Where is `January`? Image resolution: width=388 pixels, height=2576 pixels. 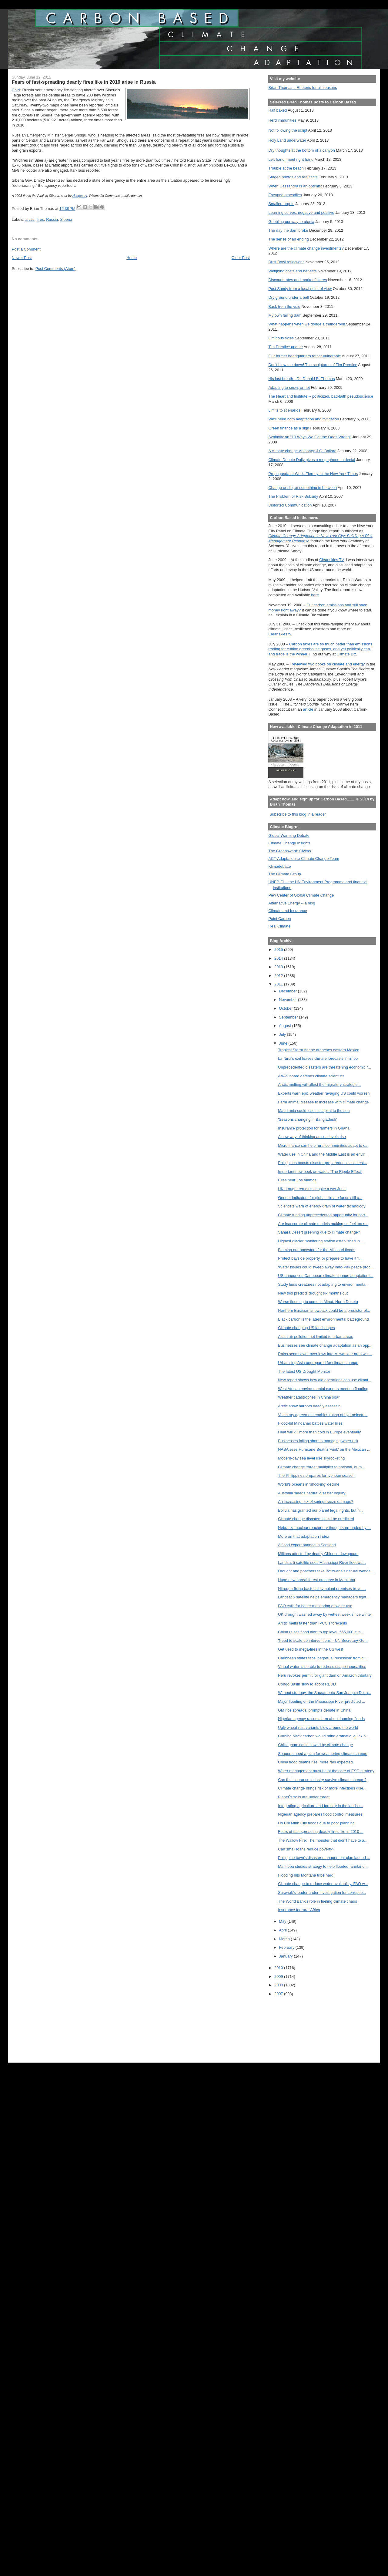
January is located at coordinates (286, 1956).